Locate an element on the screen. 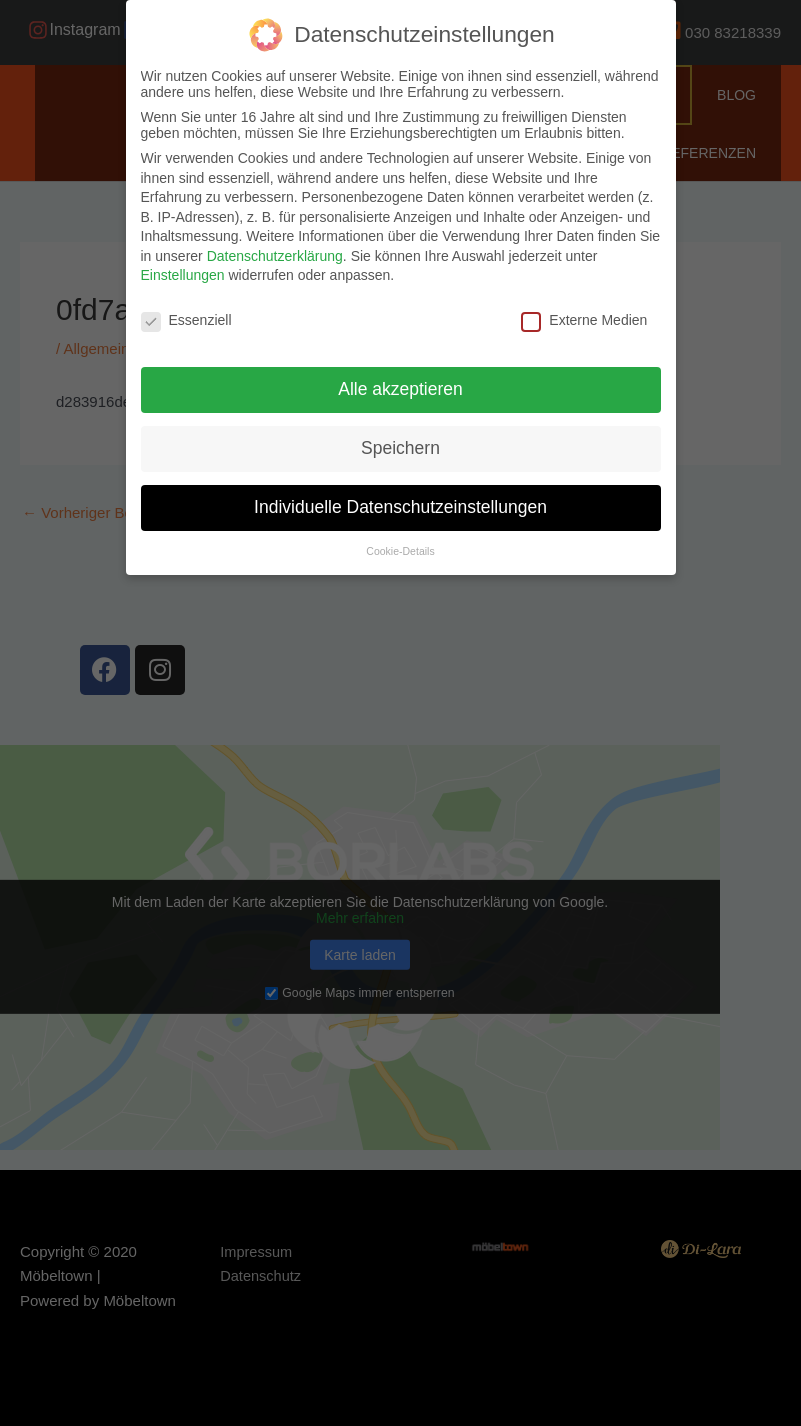 The image size is (801, 1426). Externe Medien is located at coordinates (584, 320).